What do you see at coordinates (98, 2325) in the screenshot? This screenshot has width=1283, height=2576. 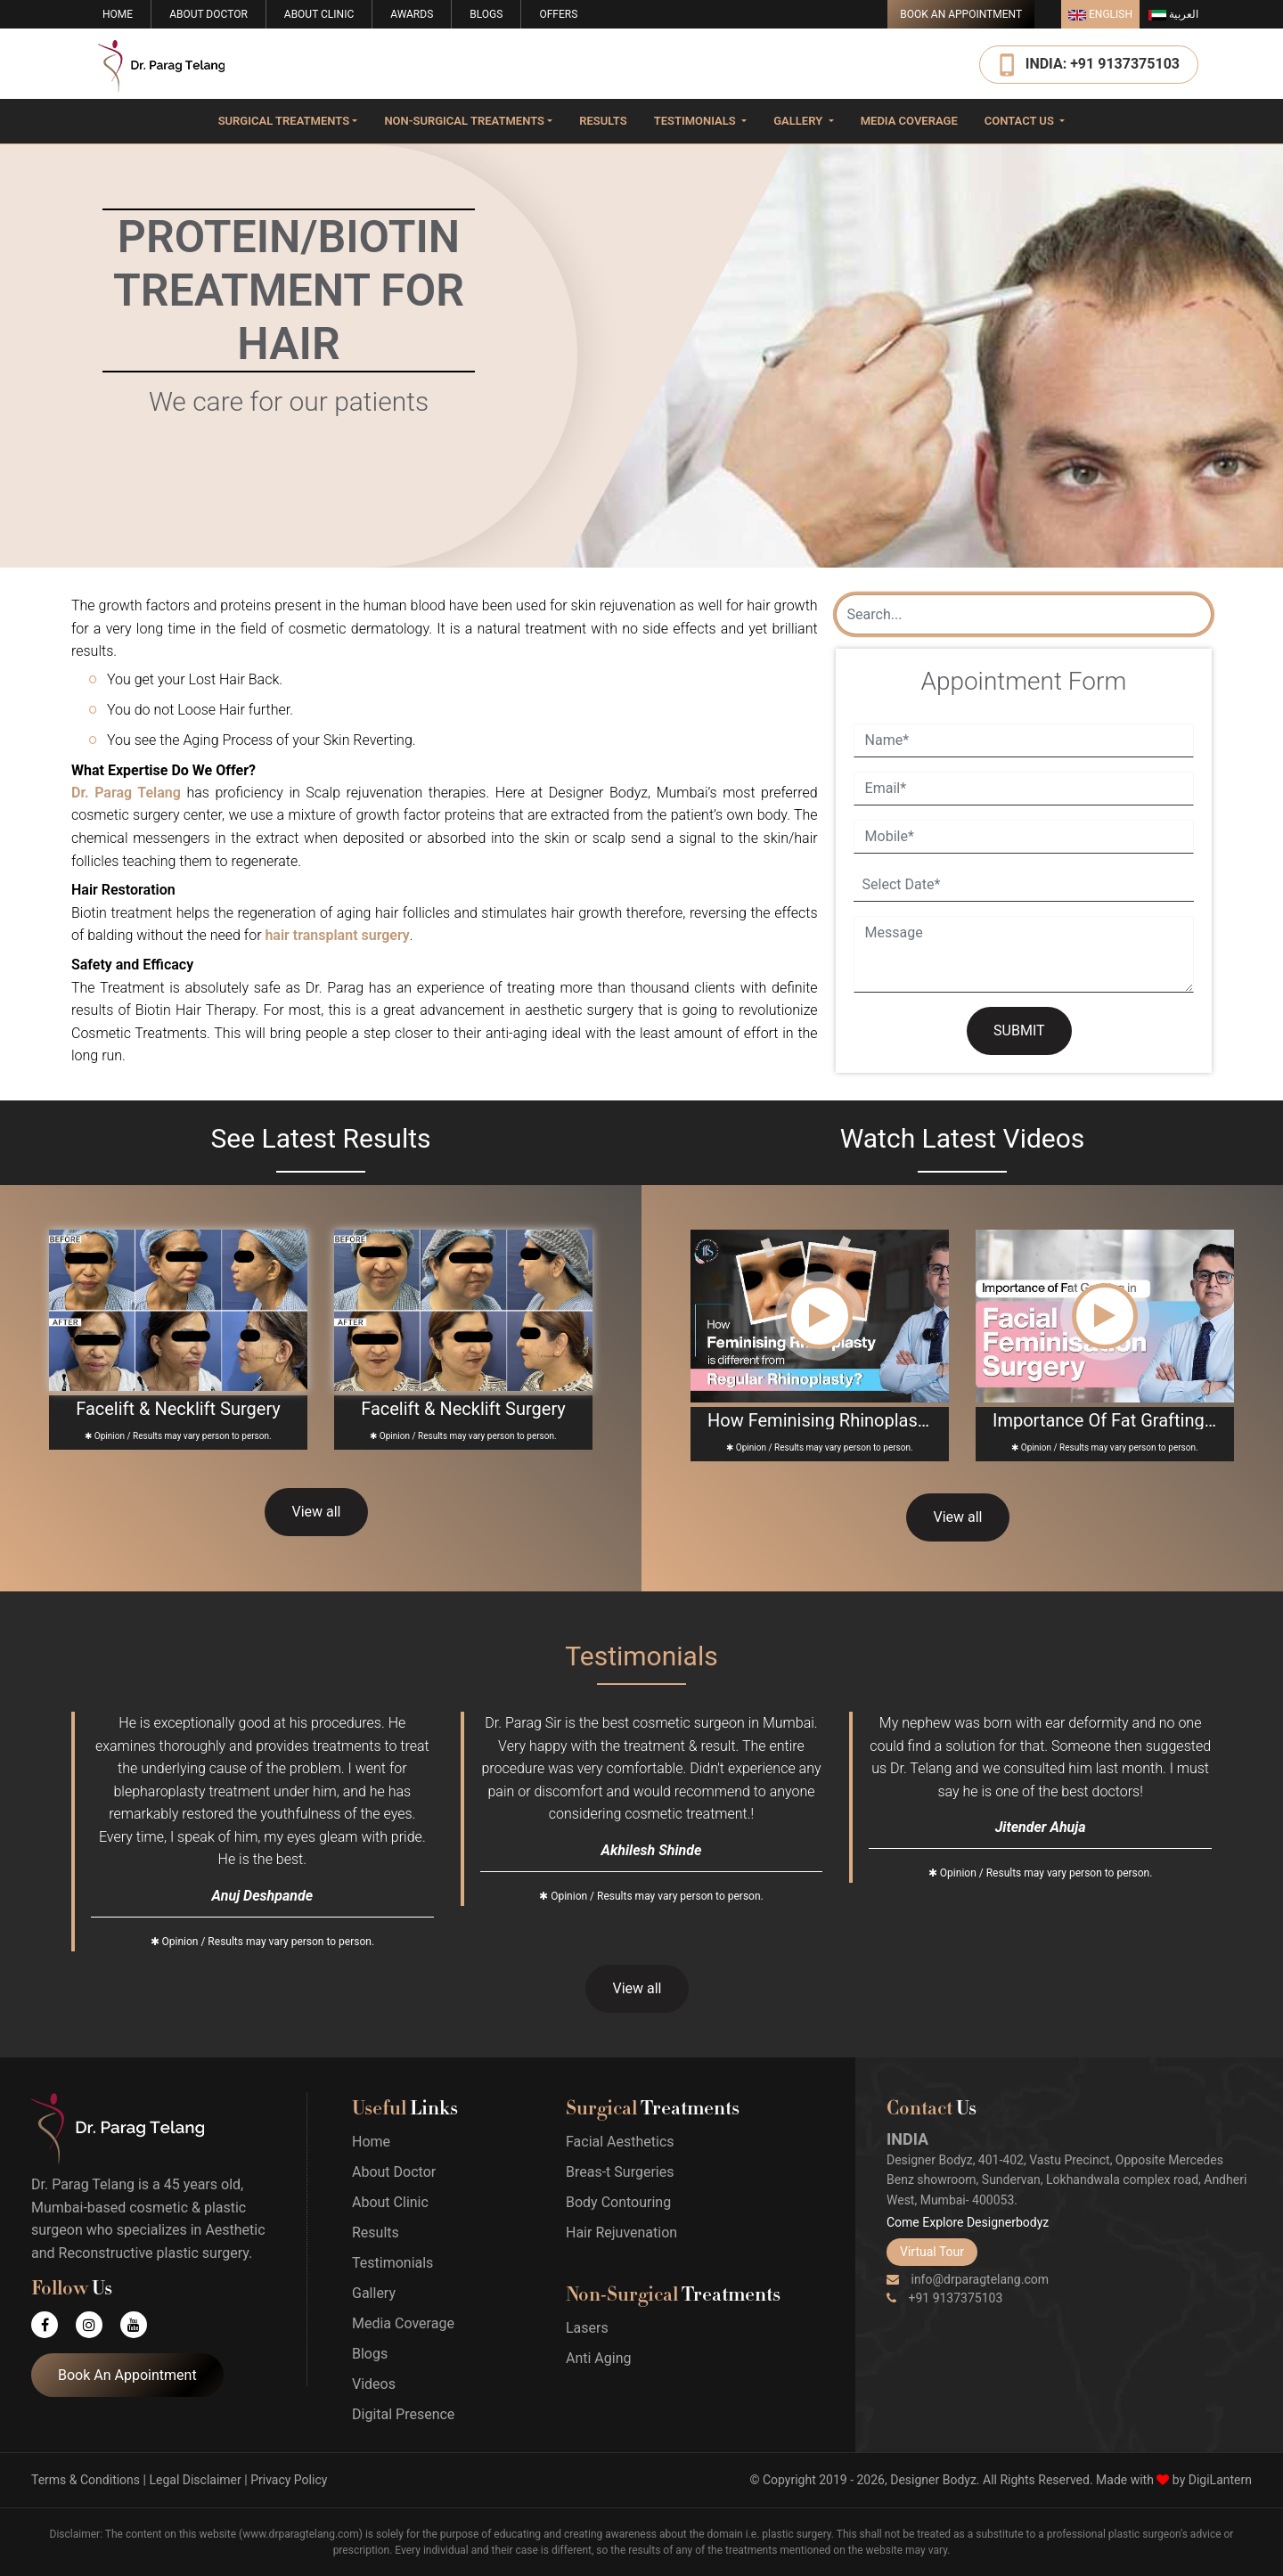 I see `[Instagram]` at bounding box center [98, 2325].